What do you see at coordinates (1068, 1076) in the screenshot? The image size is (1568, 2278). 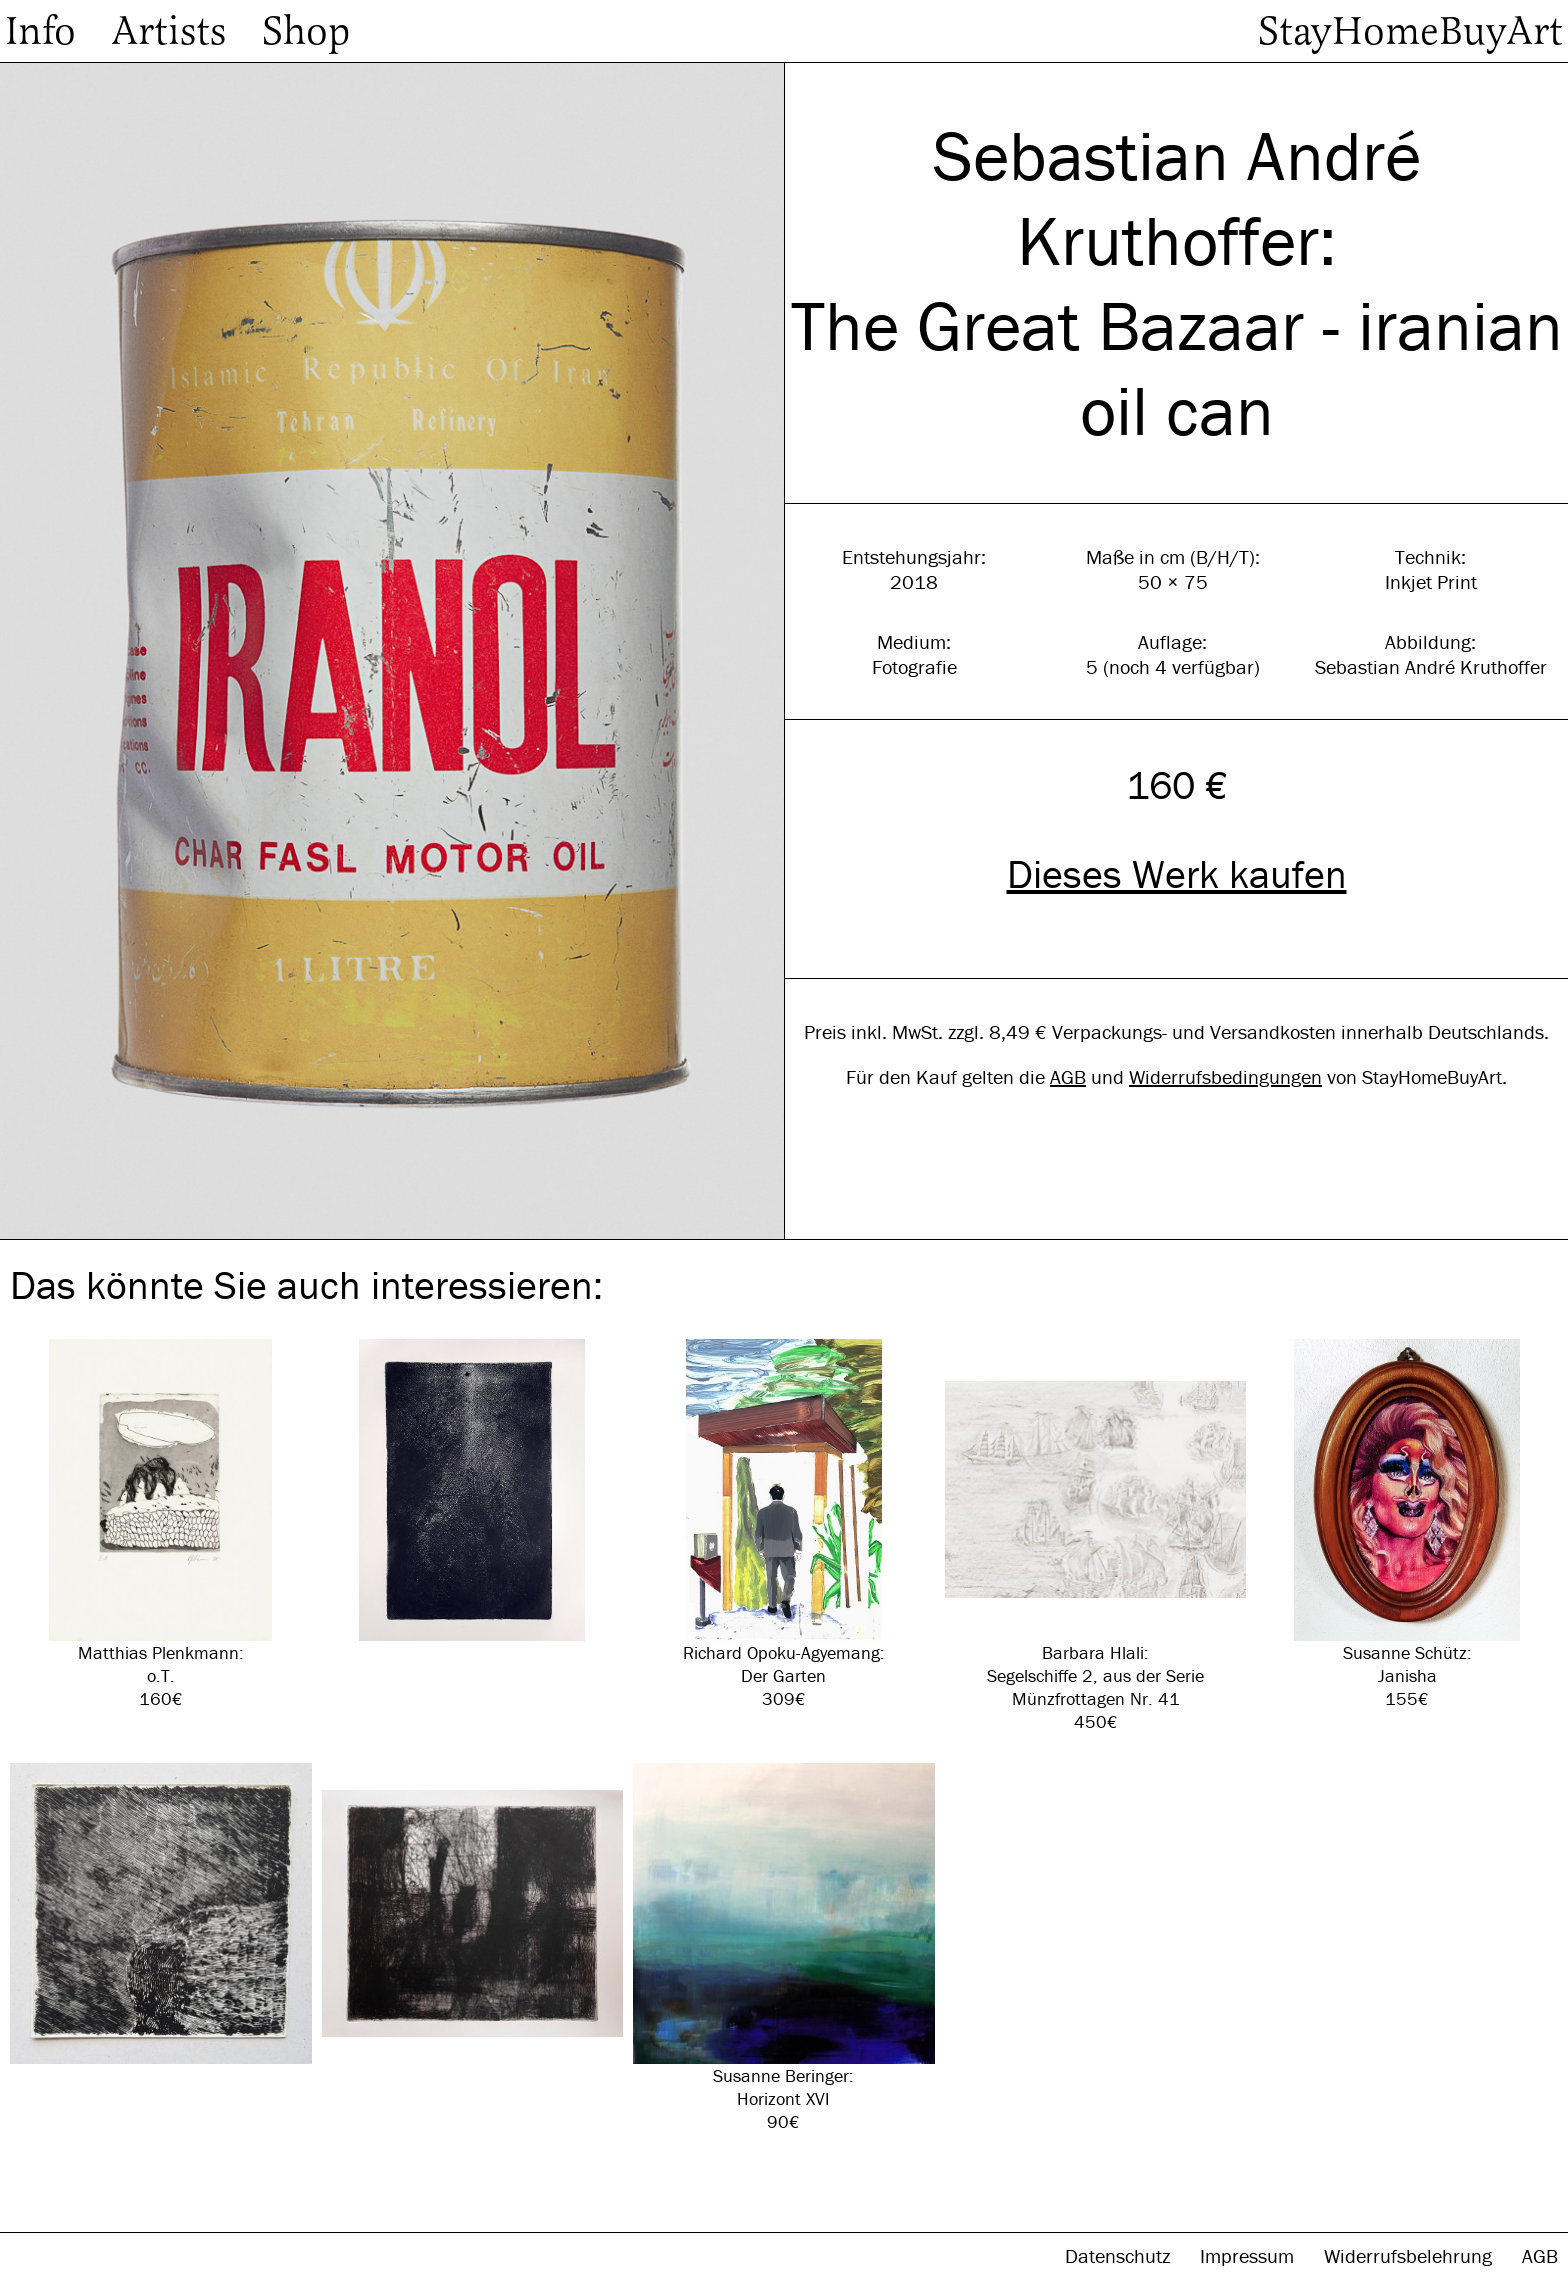 I see `AGB` at bounding box center [1068, 1076].